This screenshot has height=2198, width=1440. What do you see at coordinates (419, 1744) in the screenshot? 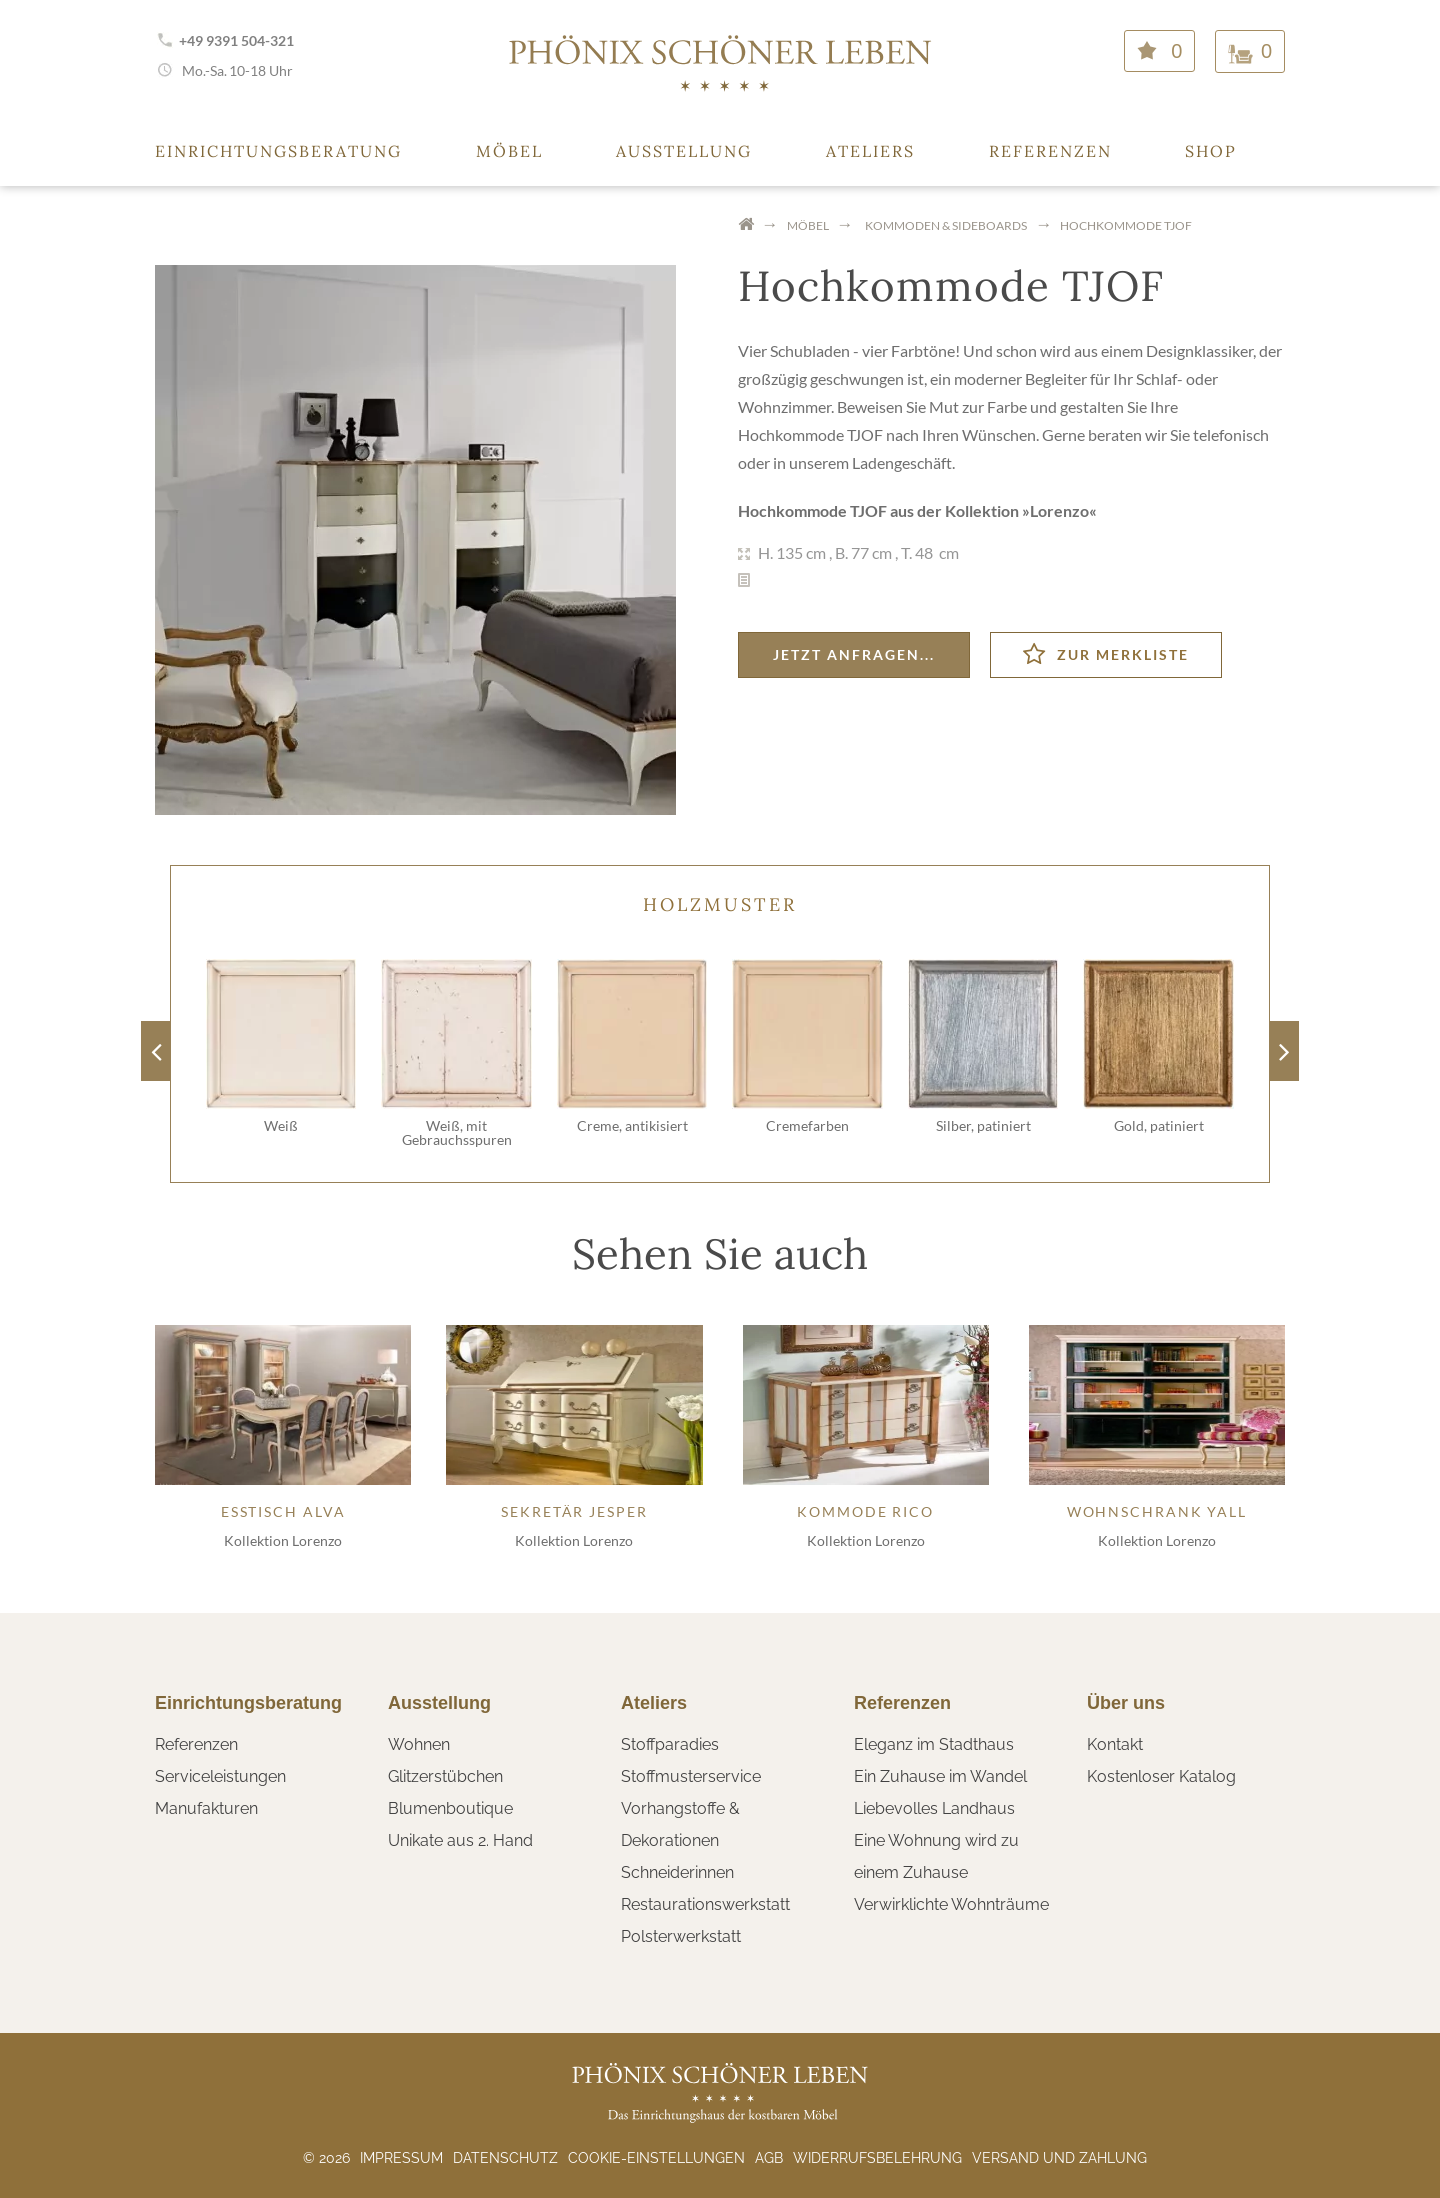
I see `Wohnen` at bounding box center [419, 1744].